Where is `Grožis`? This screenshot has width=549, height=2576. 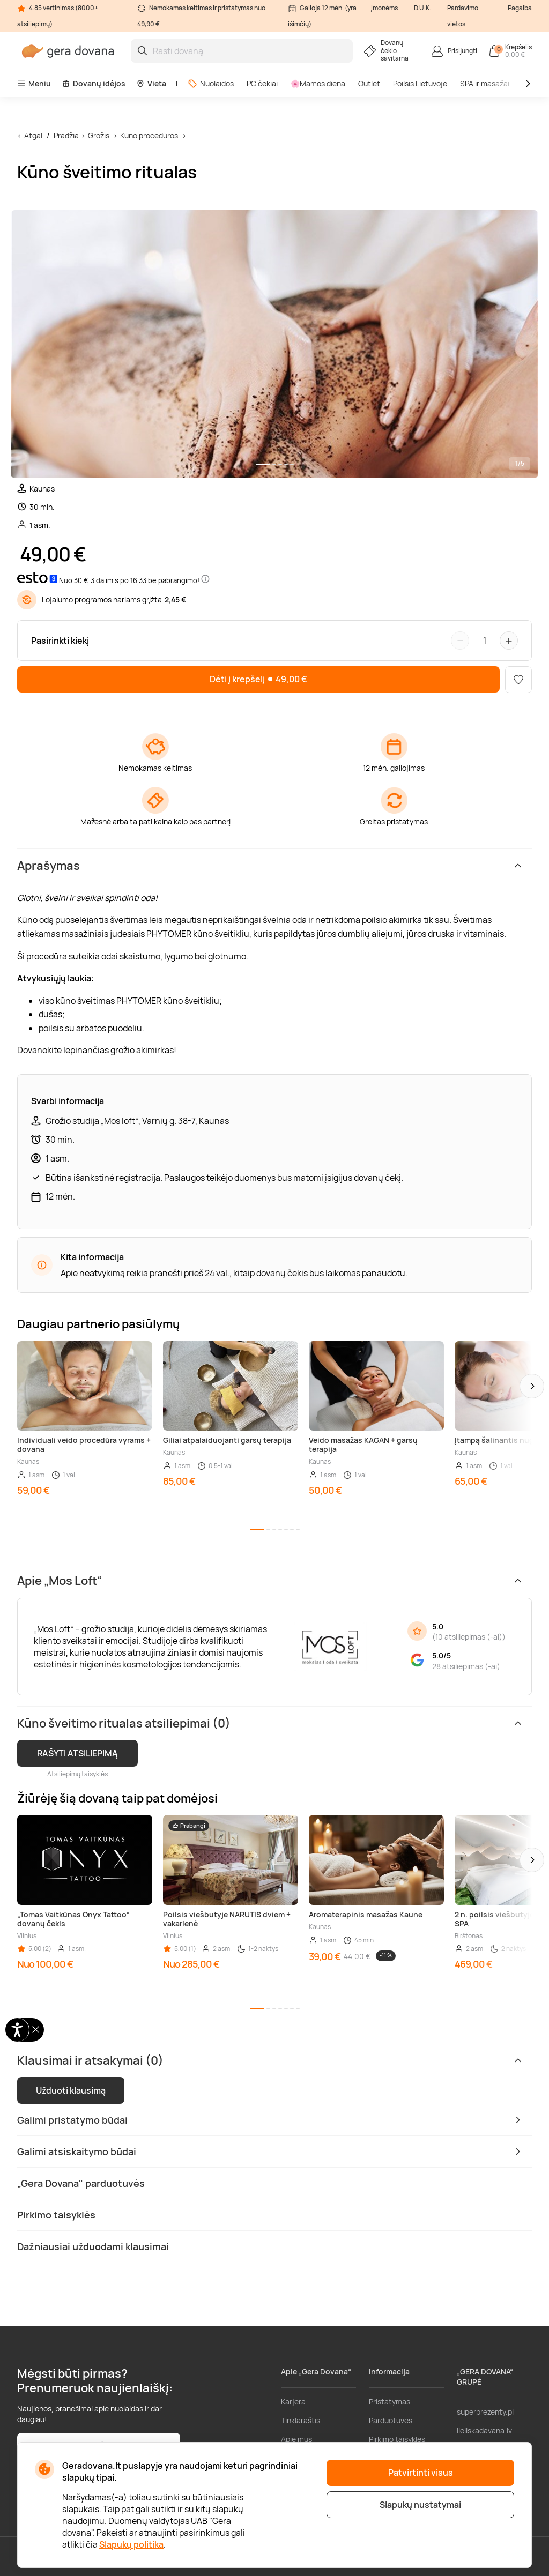 Grožis is located at coordinates (98, 135).